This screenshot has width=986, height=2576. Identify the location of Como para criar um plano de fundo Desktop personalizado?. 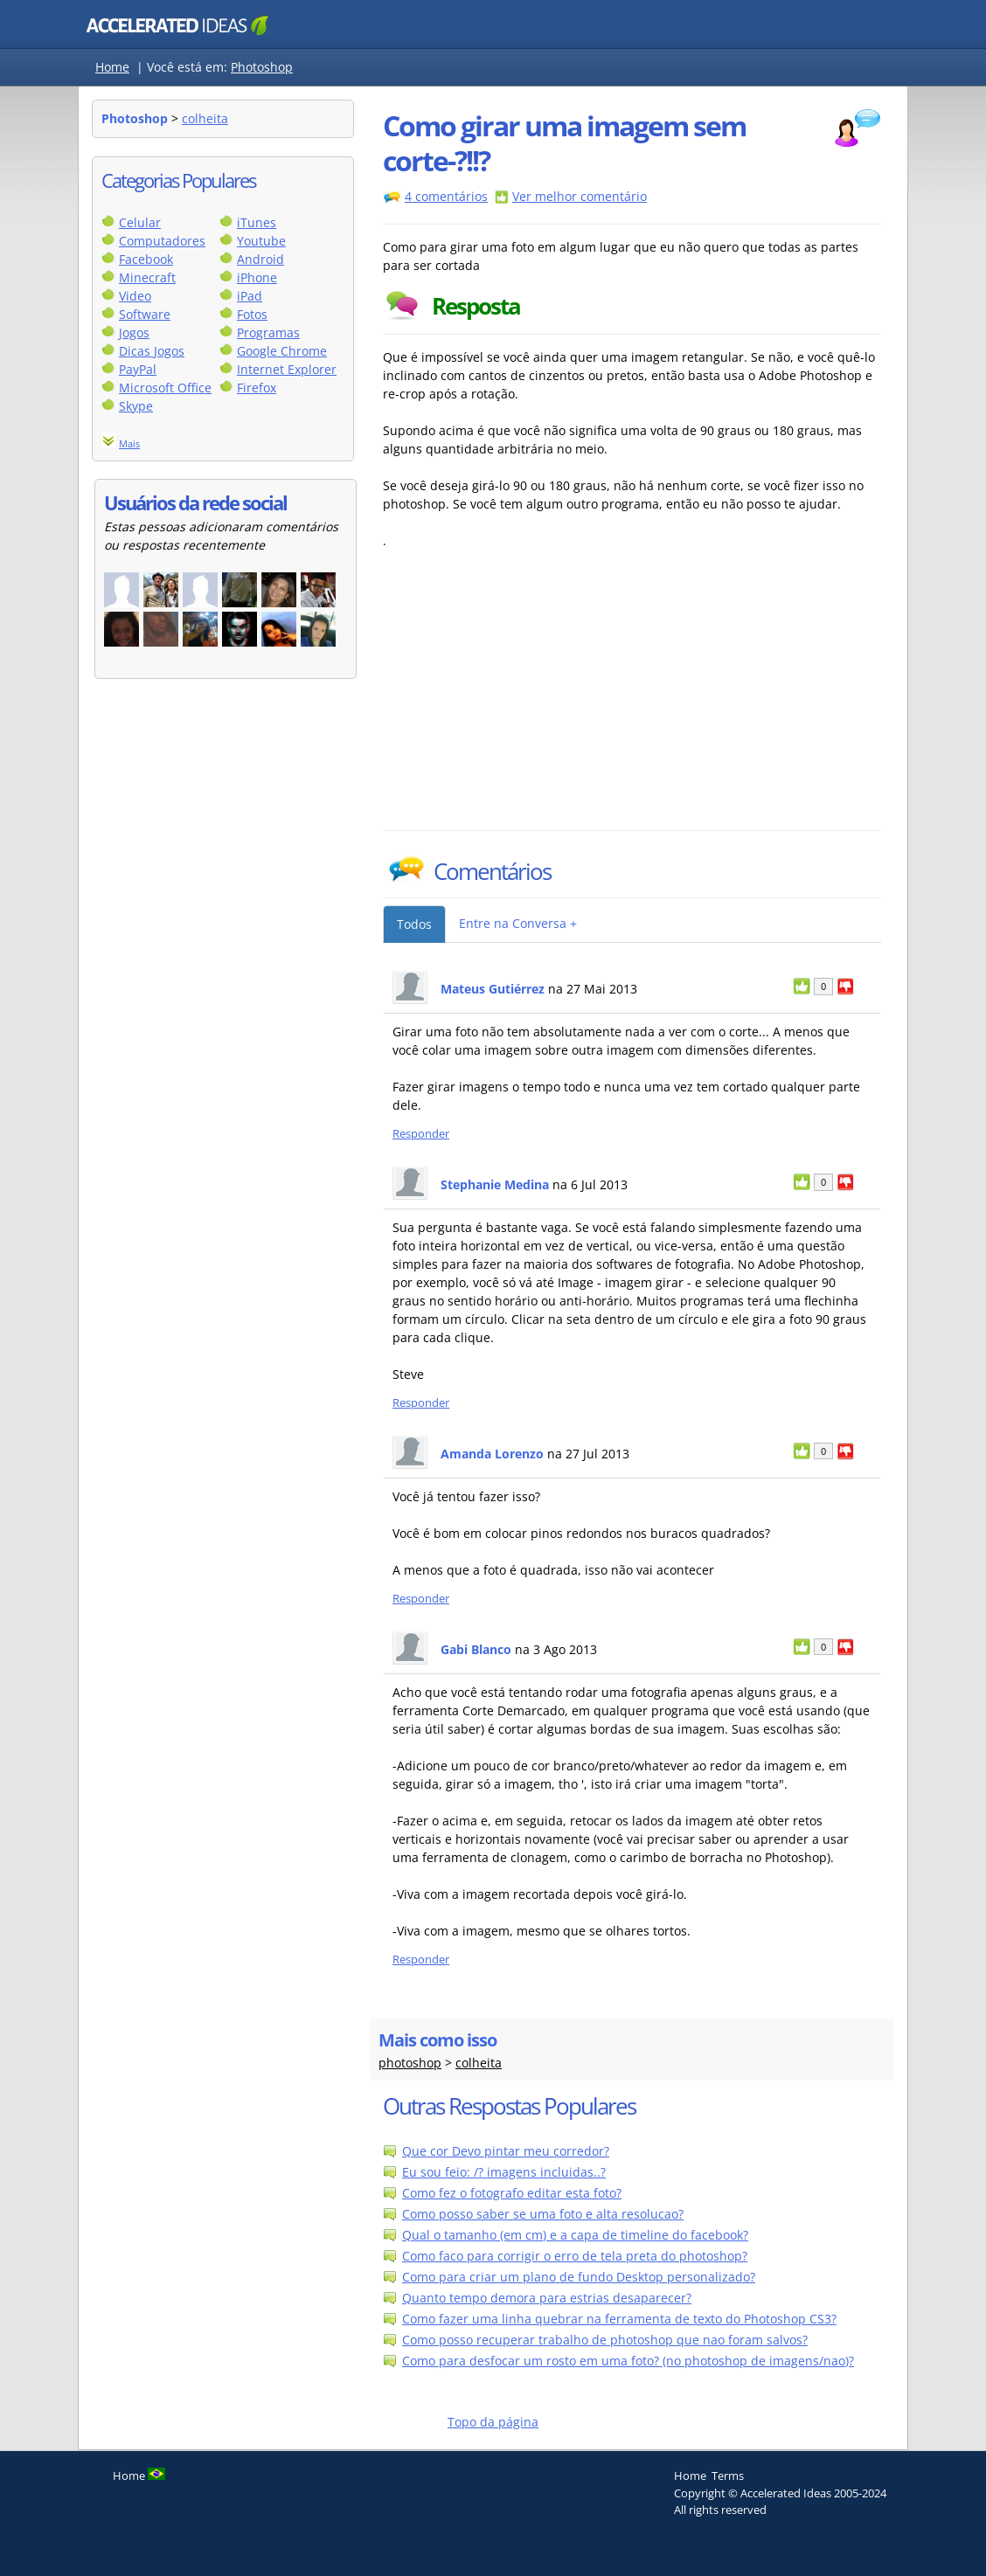
(578, 2276).